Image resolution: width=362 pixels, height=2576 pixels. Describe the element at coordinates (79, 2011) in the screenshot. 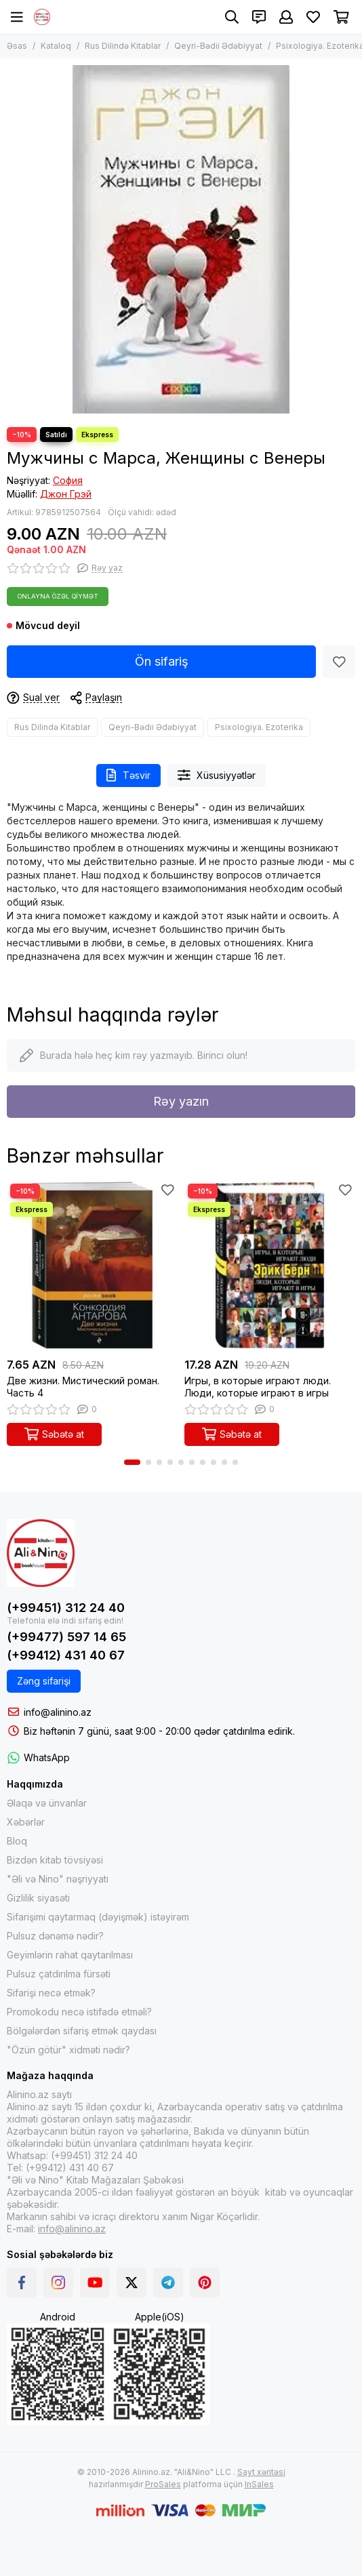

I see `Promokodu necə istifadə etməli?` at that location.